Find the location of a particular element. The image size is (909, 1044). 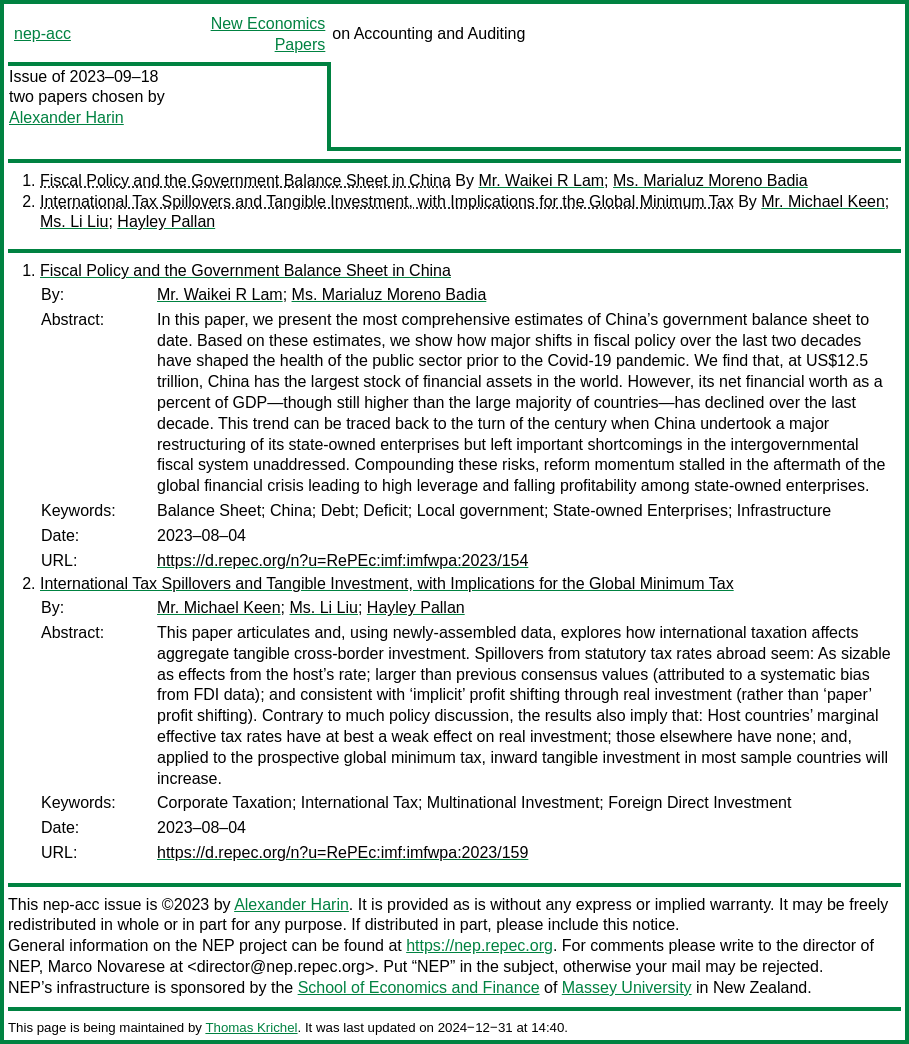

nep-acc is located at coordinates (42, 33).